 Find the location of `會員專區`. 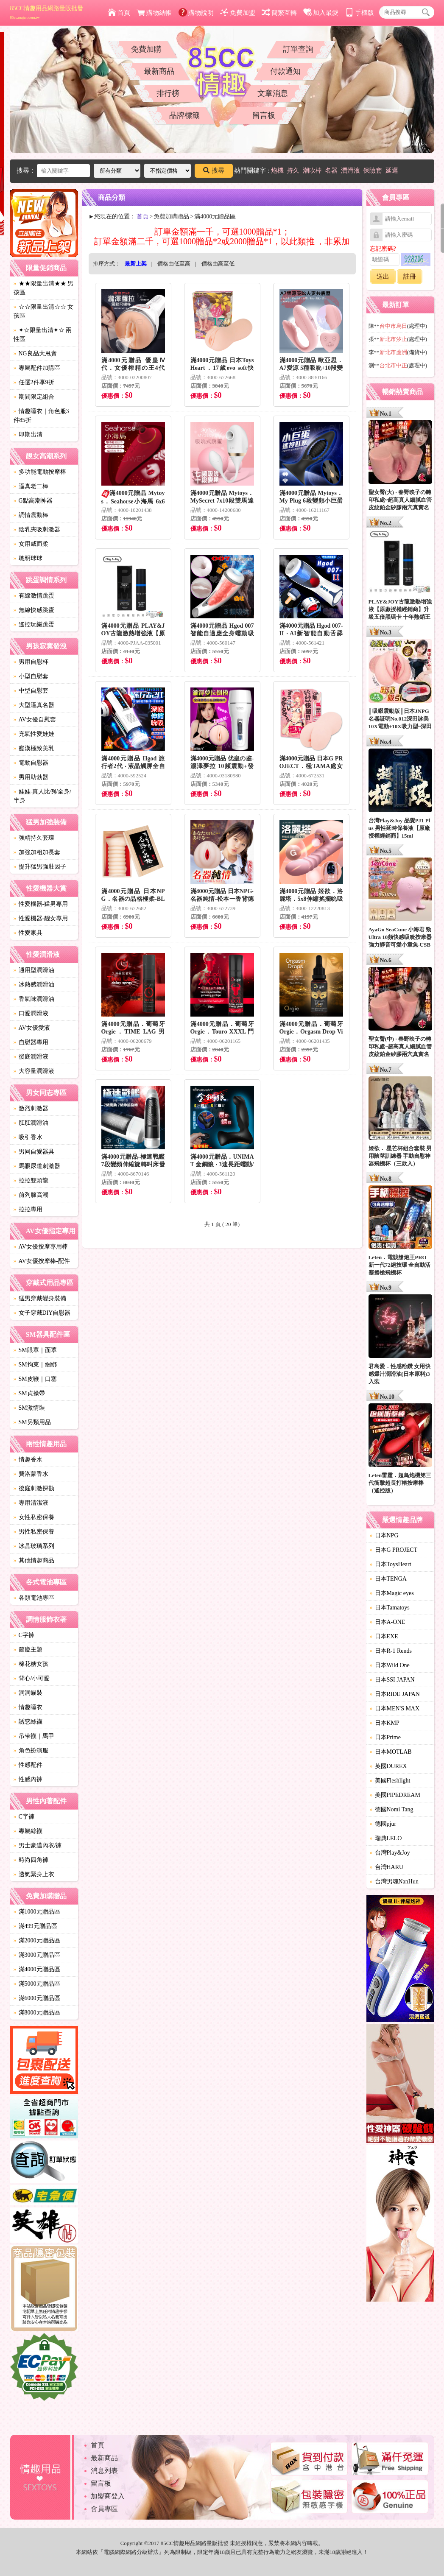

會員專區 is located at coordinates (104, 2508).